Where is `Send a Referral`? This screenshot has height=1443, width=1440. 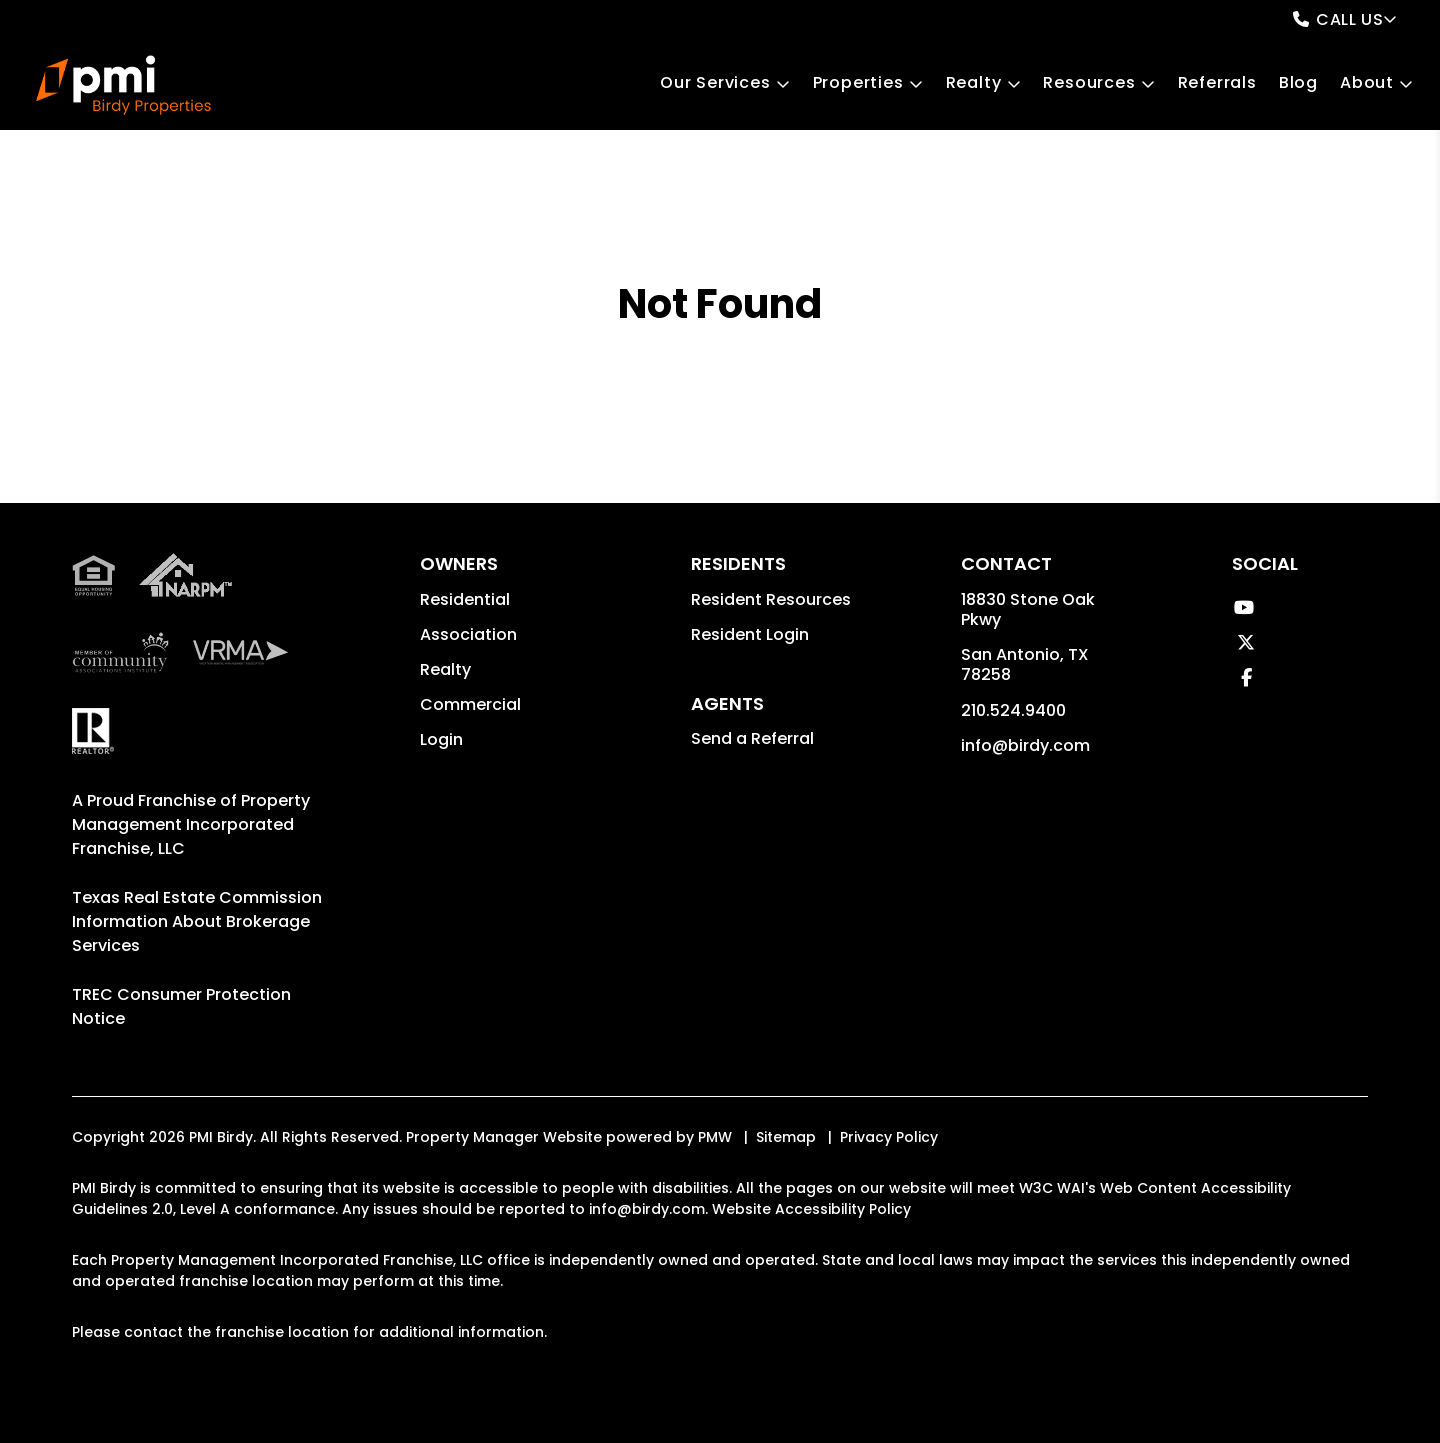 Send a Referral is located at coordinates (752, 738).